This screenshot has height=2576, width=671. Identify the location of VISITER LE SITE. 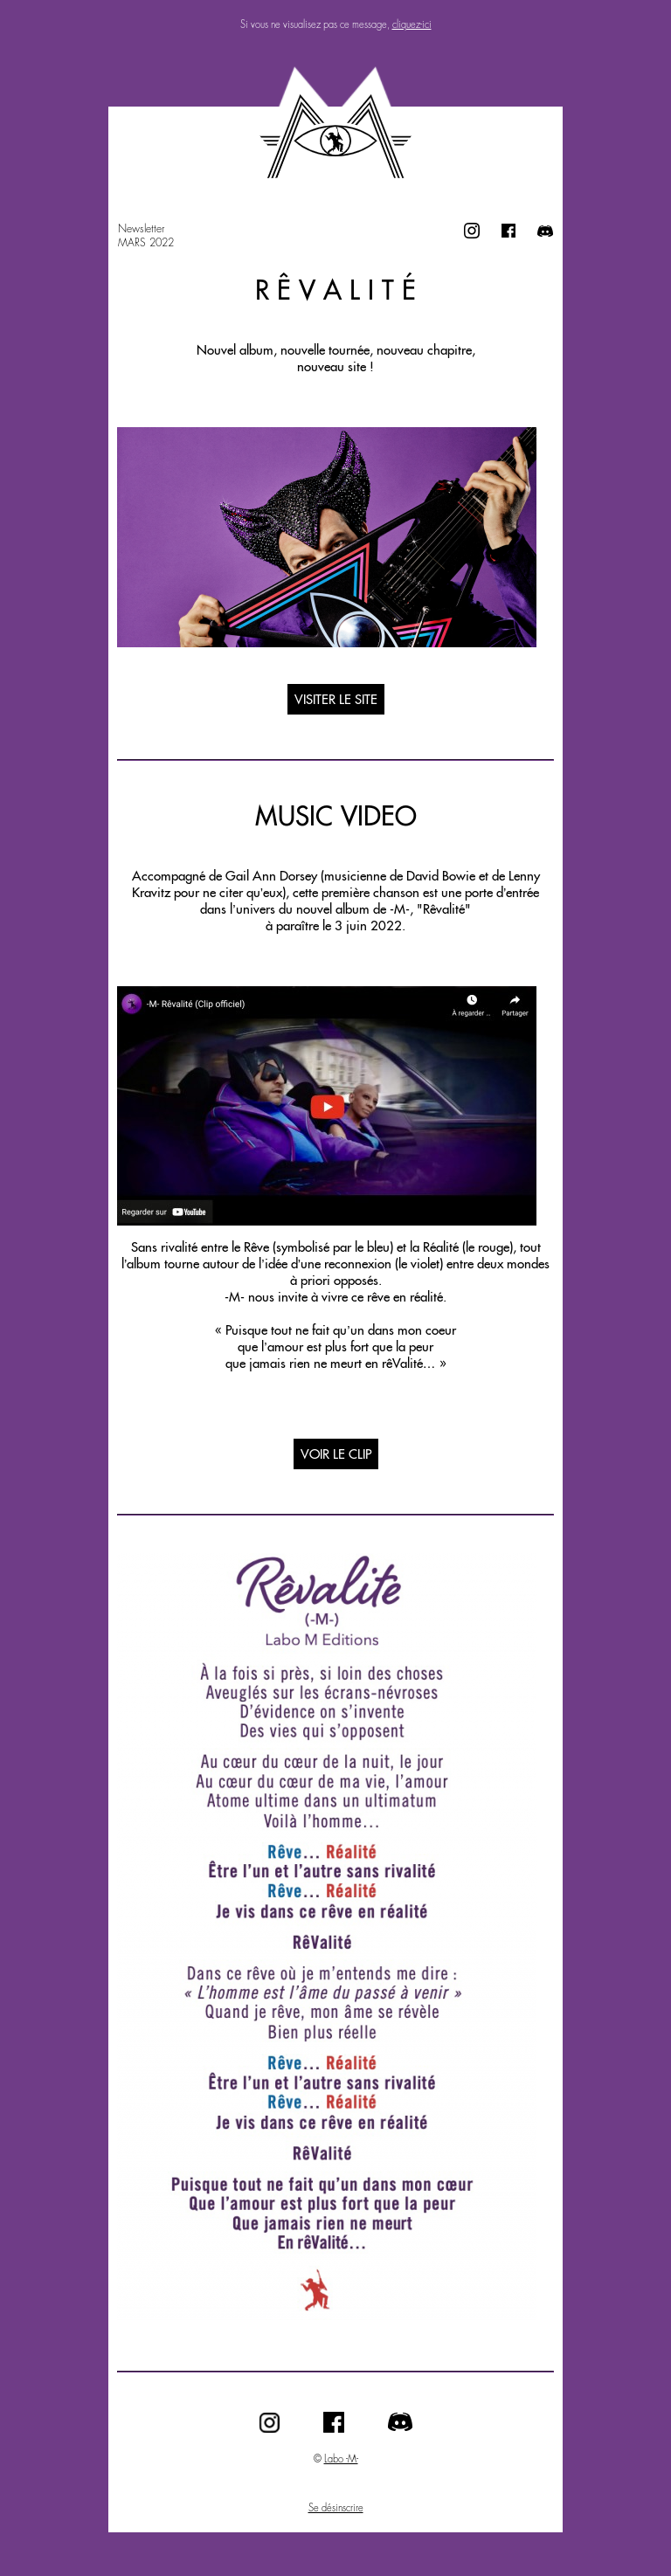
(335, 699).